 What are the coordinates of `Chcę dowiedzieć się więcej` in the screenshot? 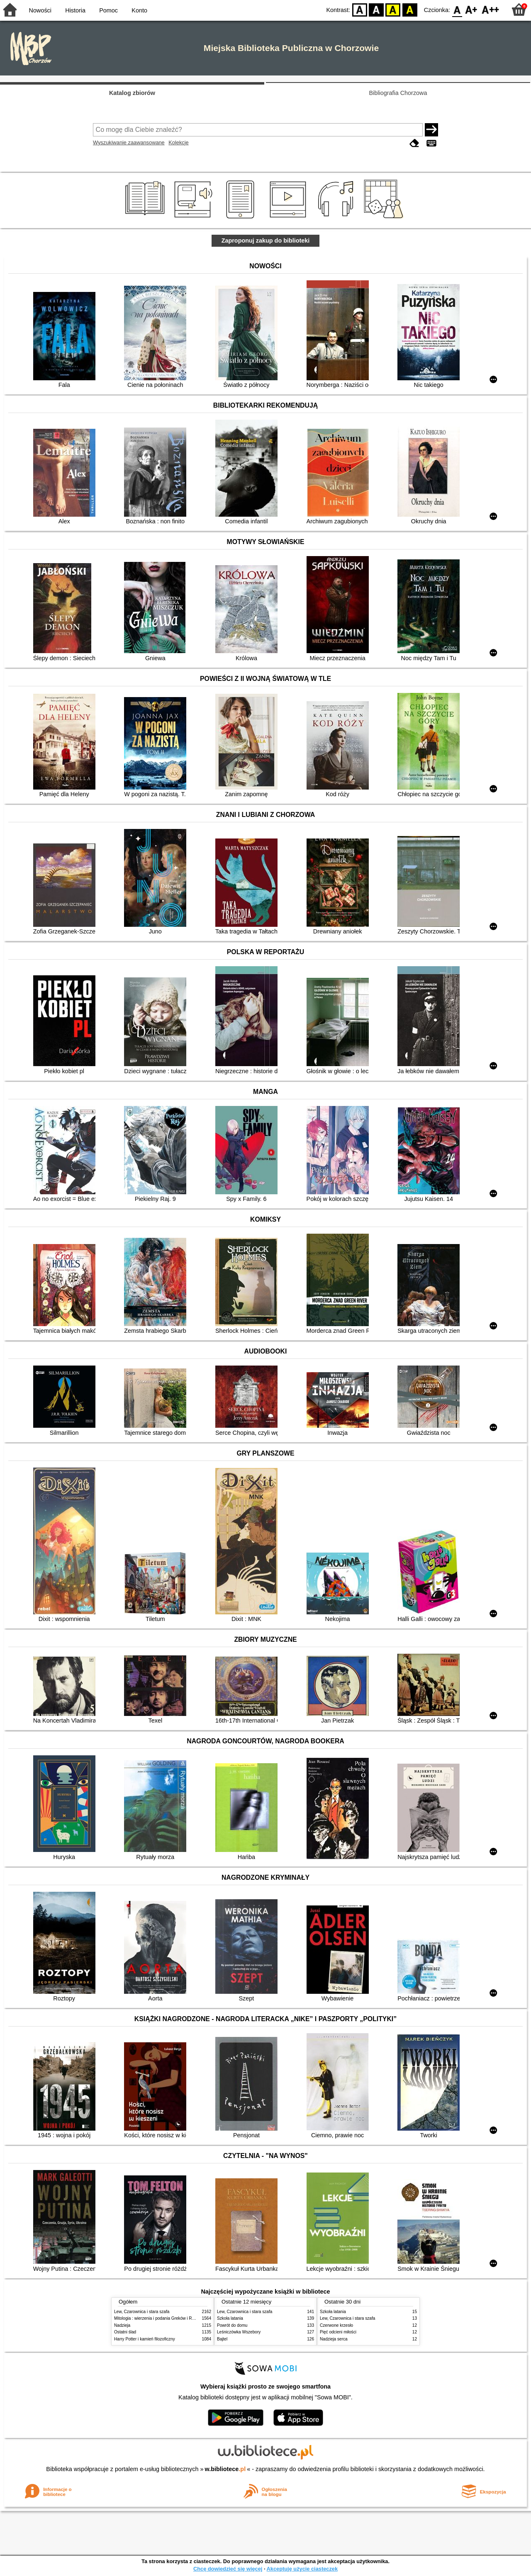 It's located at (227, 2569).